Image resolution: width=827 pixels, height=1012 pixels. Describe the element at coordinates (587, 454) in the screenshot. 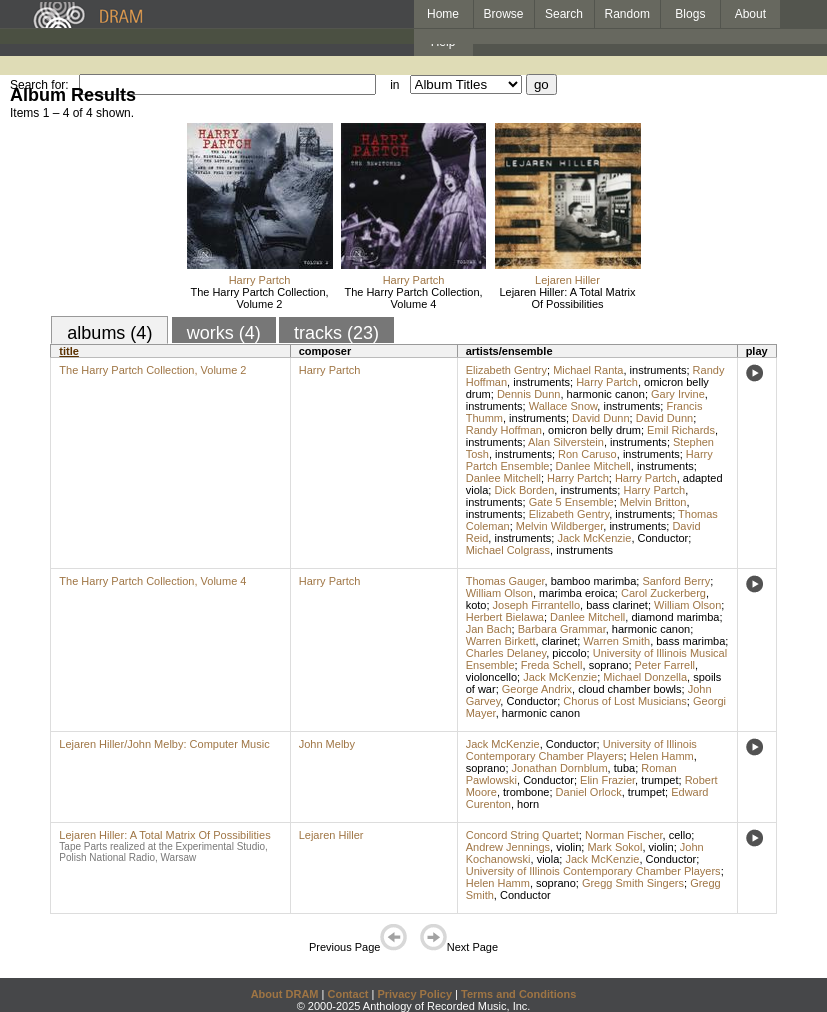

I see `Ron Caruso` at that location.